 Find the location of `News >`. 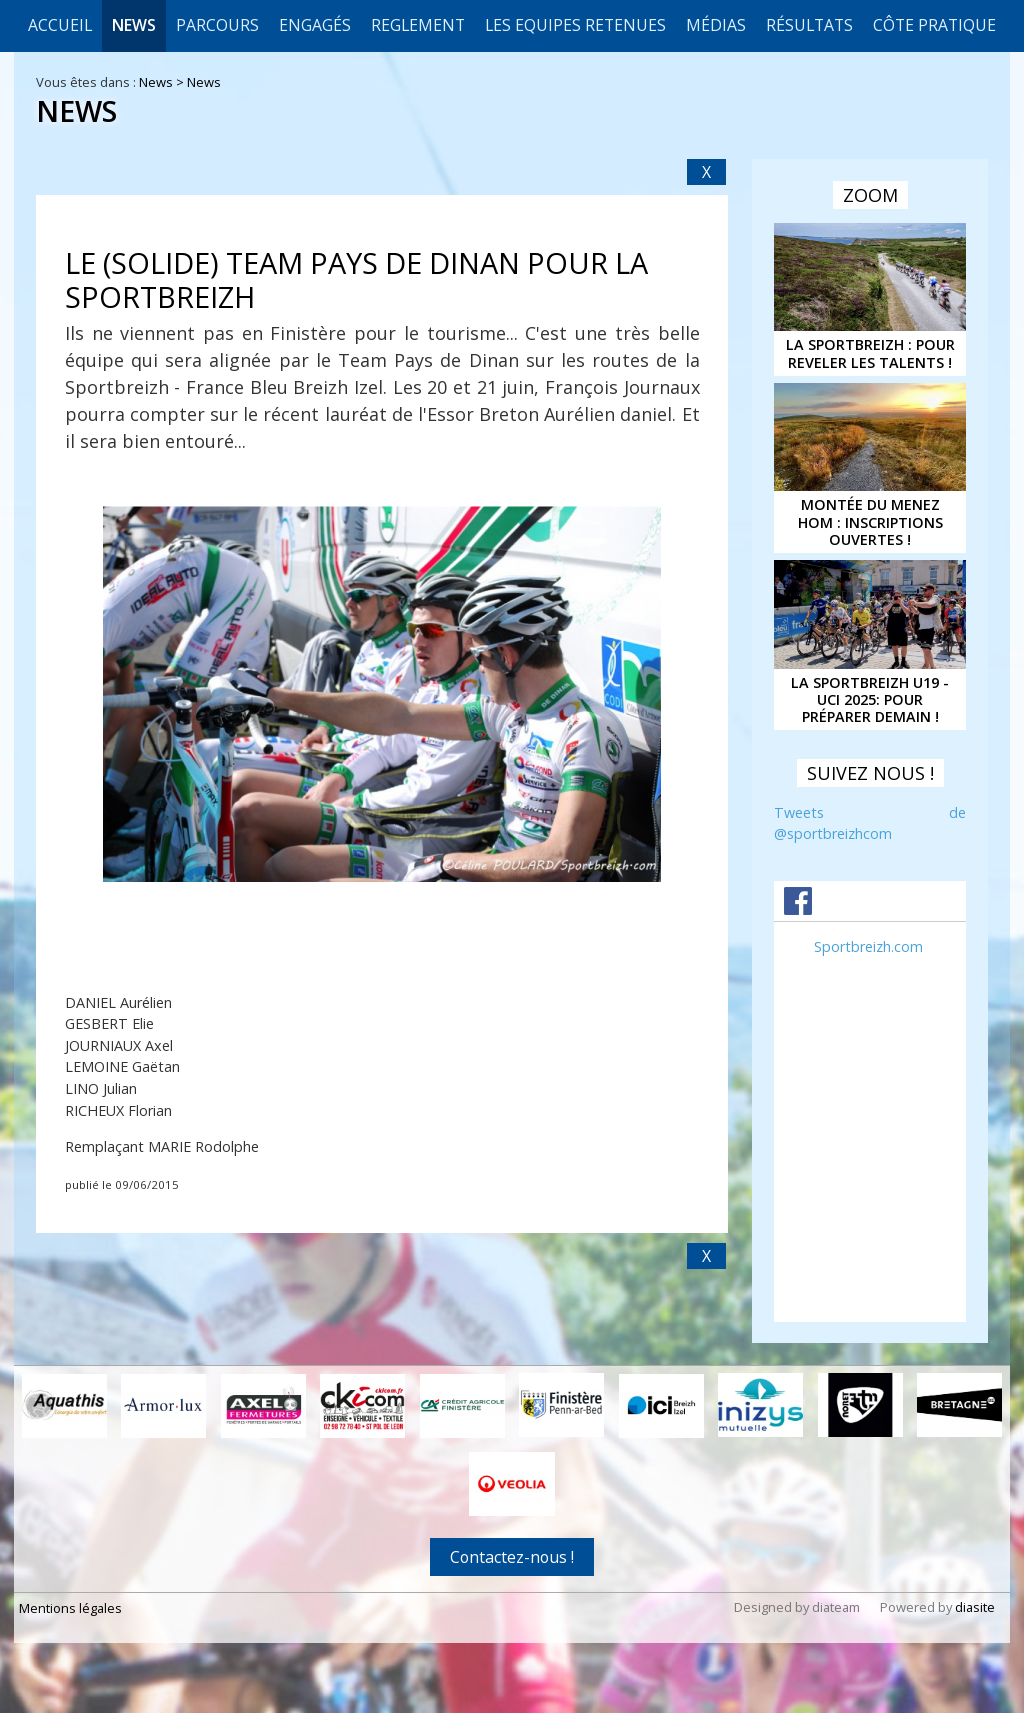

News > is located at coordinates (163, 82).